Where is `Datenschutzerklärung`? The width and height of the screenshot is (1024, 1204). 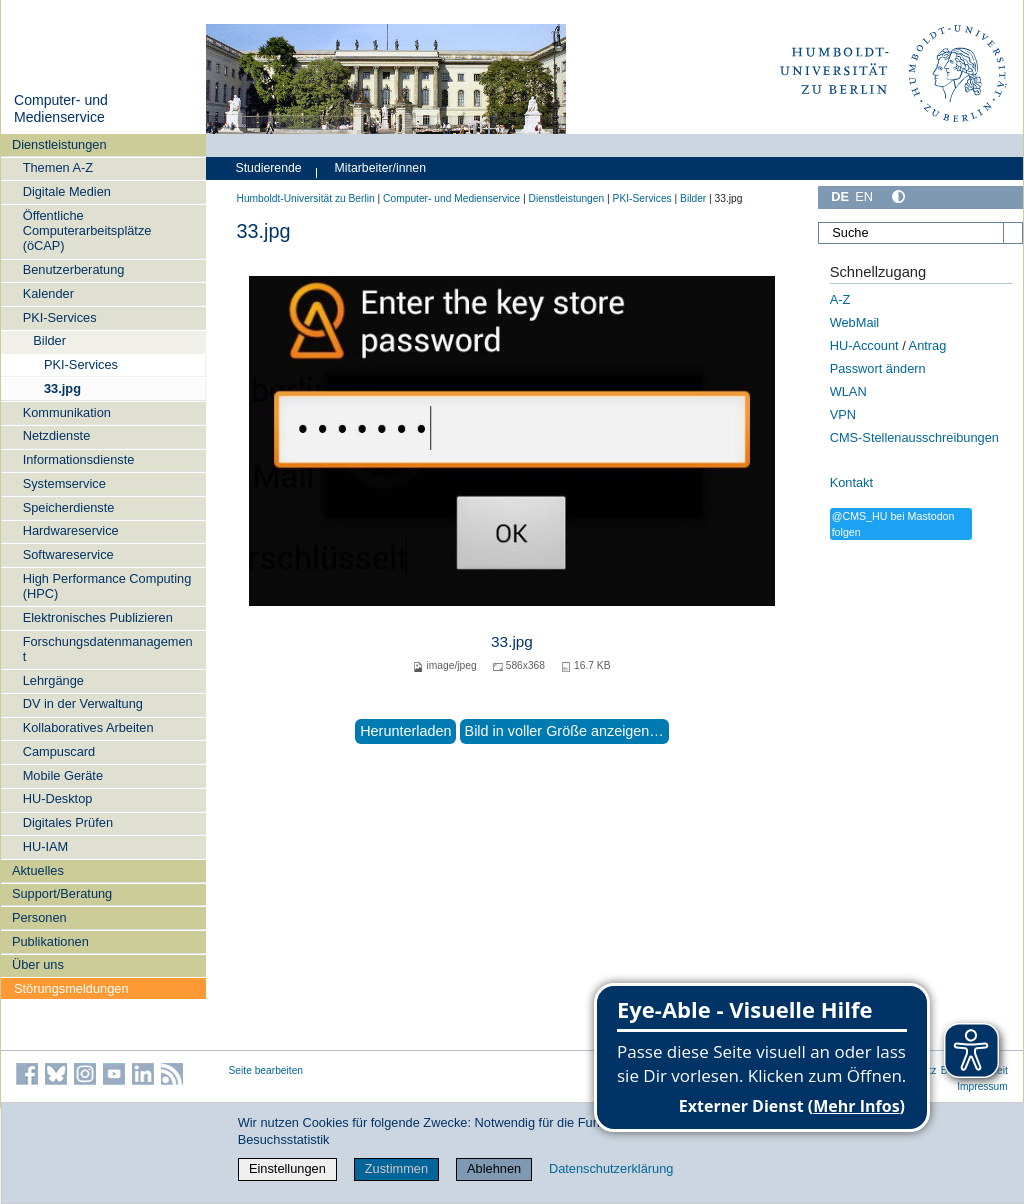 Datenschutzerklärung is located at coordinates (611, 1168).